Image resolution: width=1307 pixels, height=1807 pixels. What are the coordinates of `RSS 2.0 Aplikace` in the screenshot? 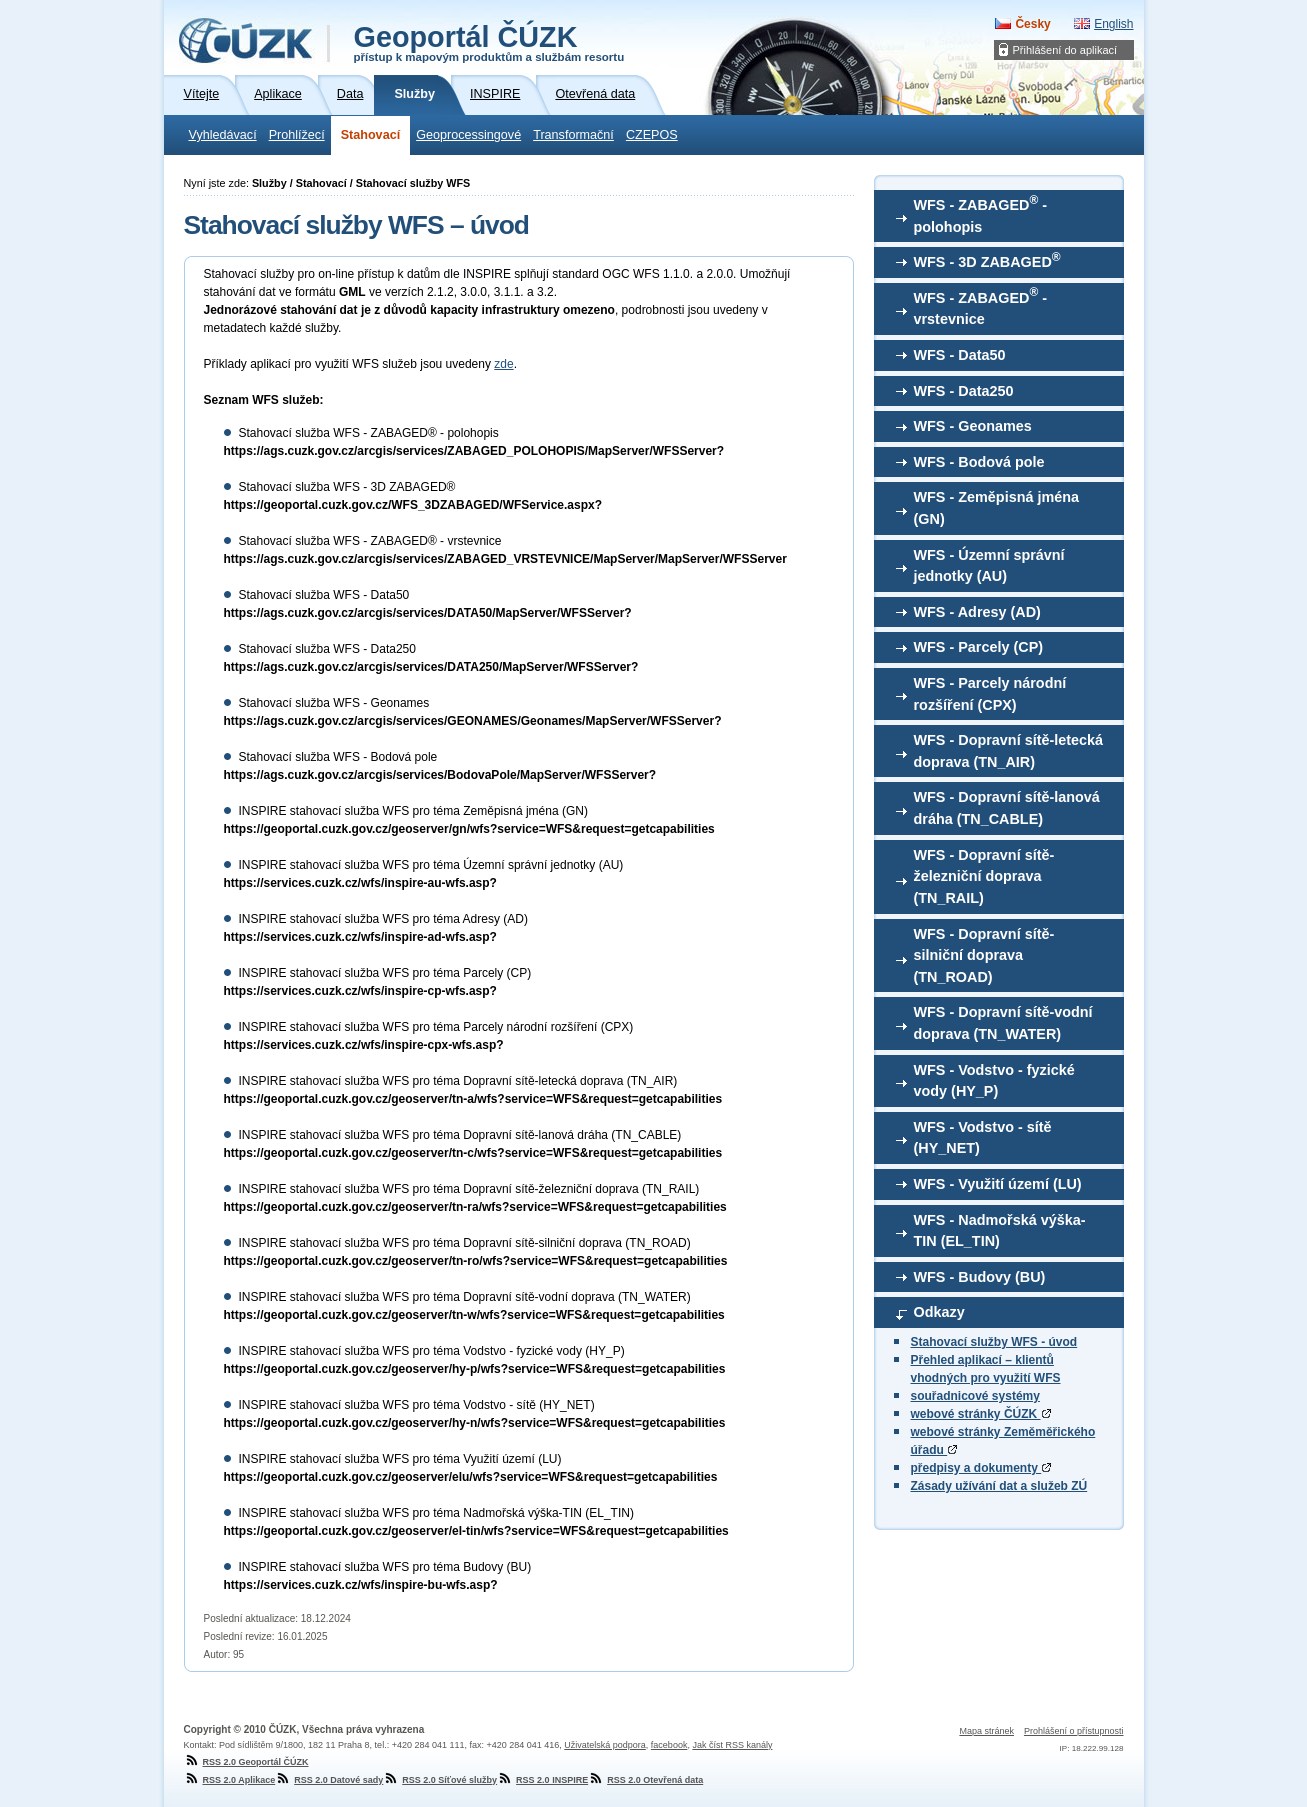 It's located at (230, 1780).